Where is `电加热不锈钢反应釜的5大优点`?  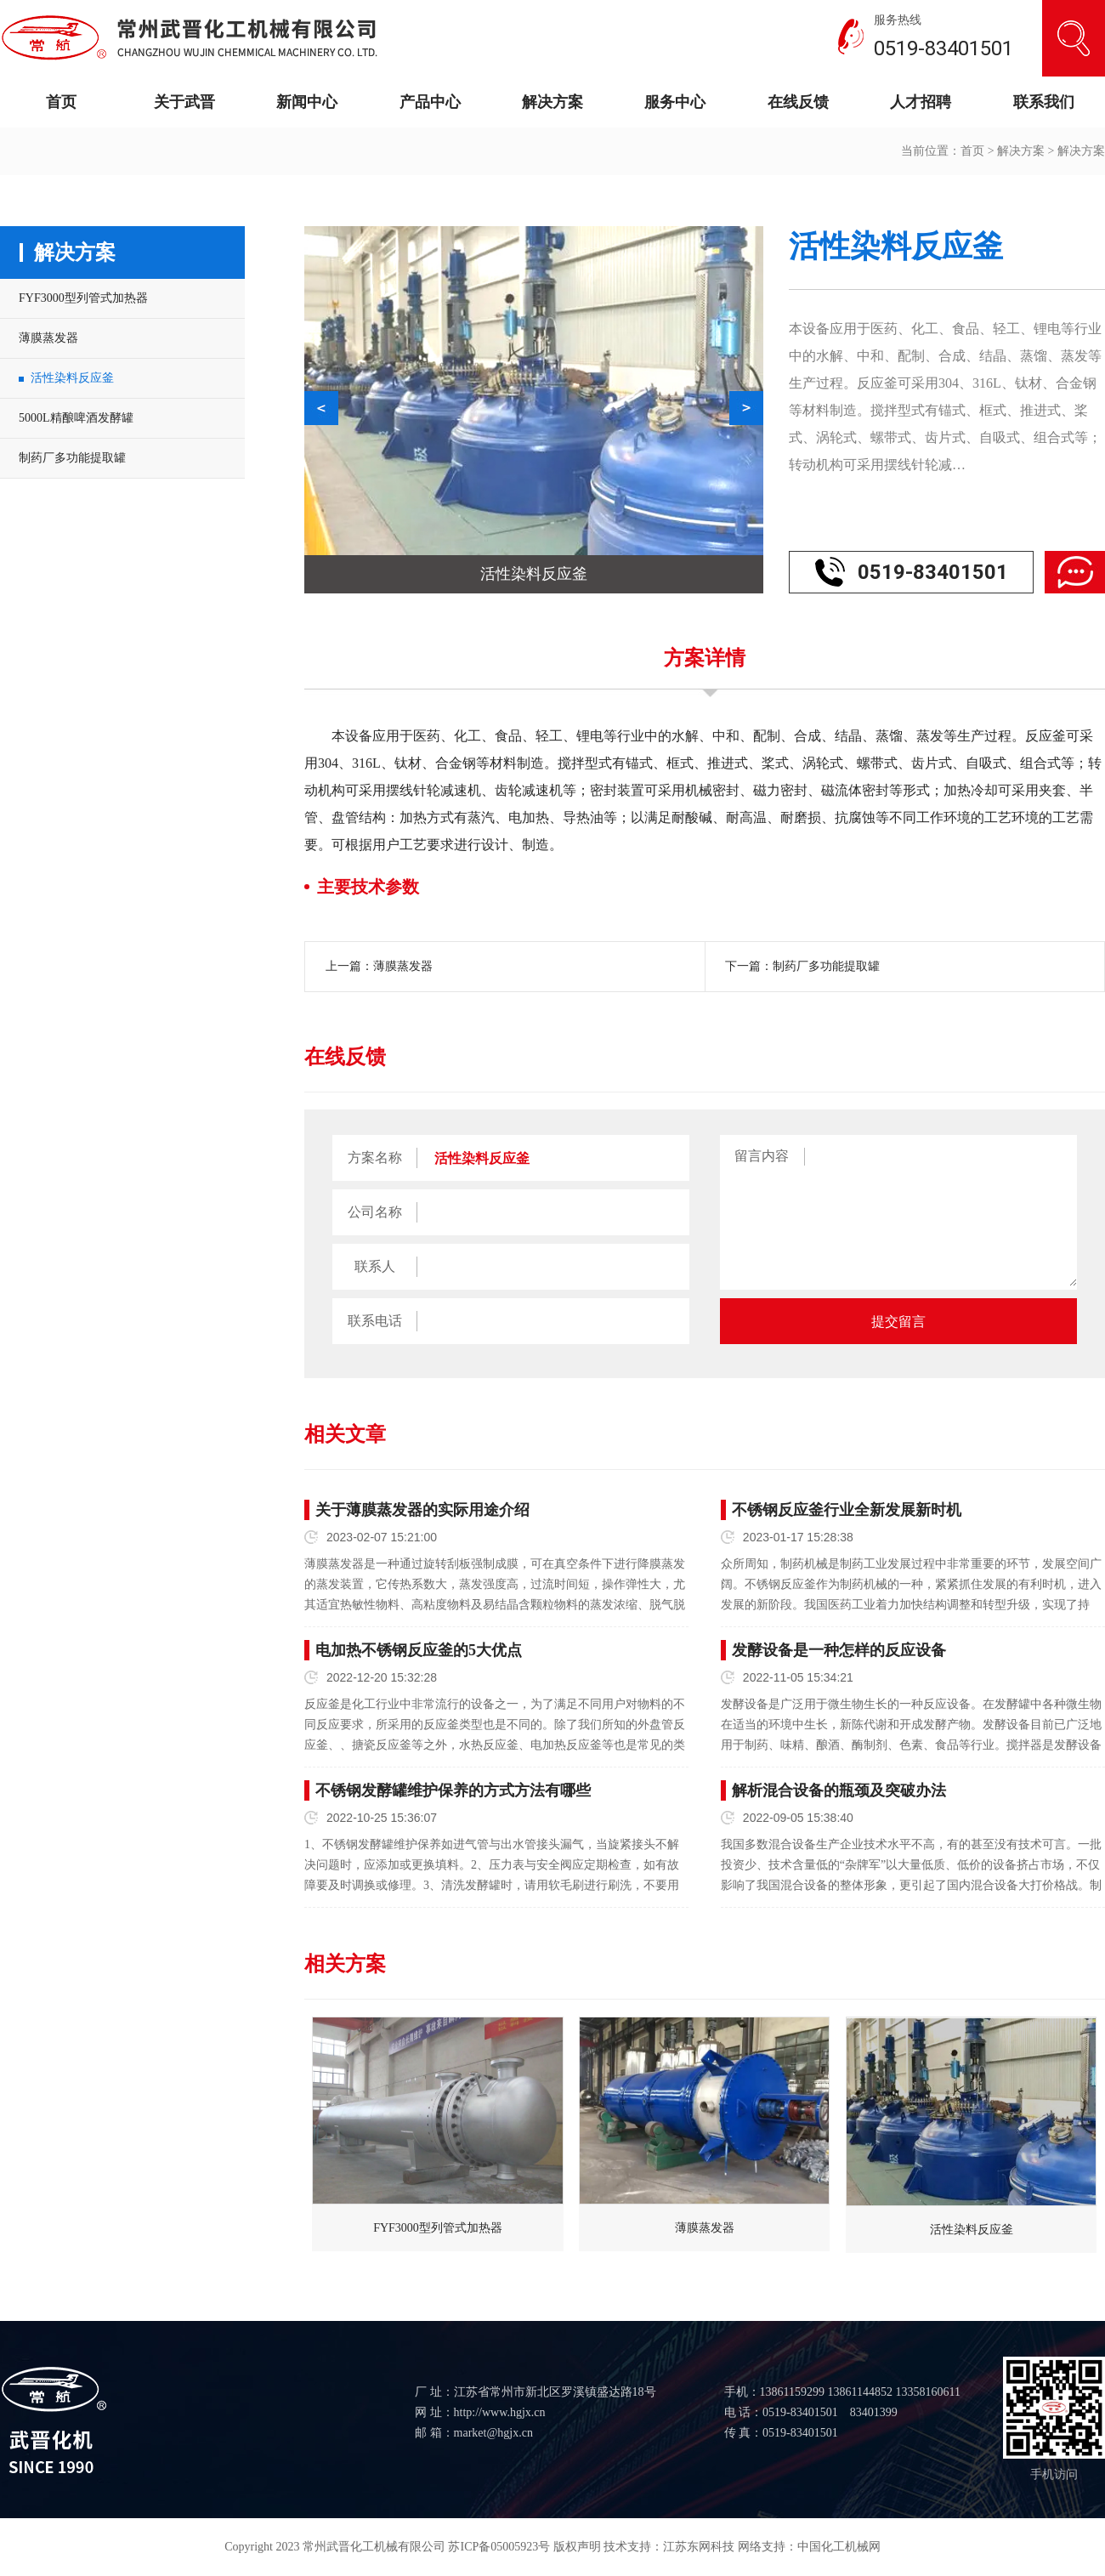 电加热不锈钢反应釜的5大优点 is located at coordinates (418, 1650).